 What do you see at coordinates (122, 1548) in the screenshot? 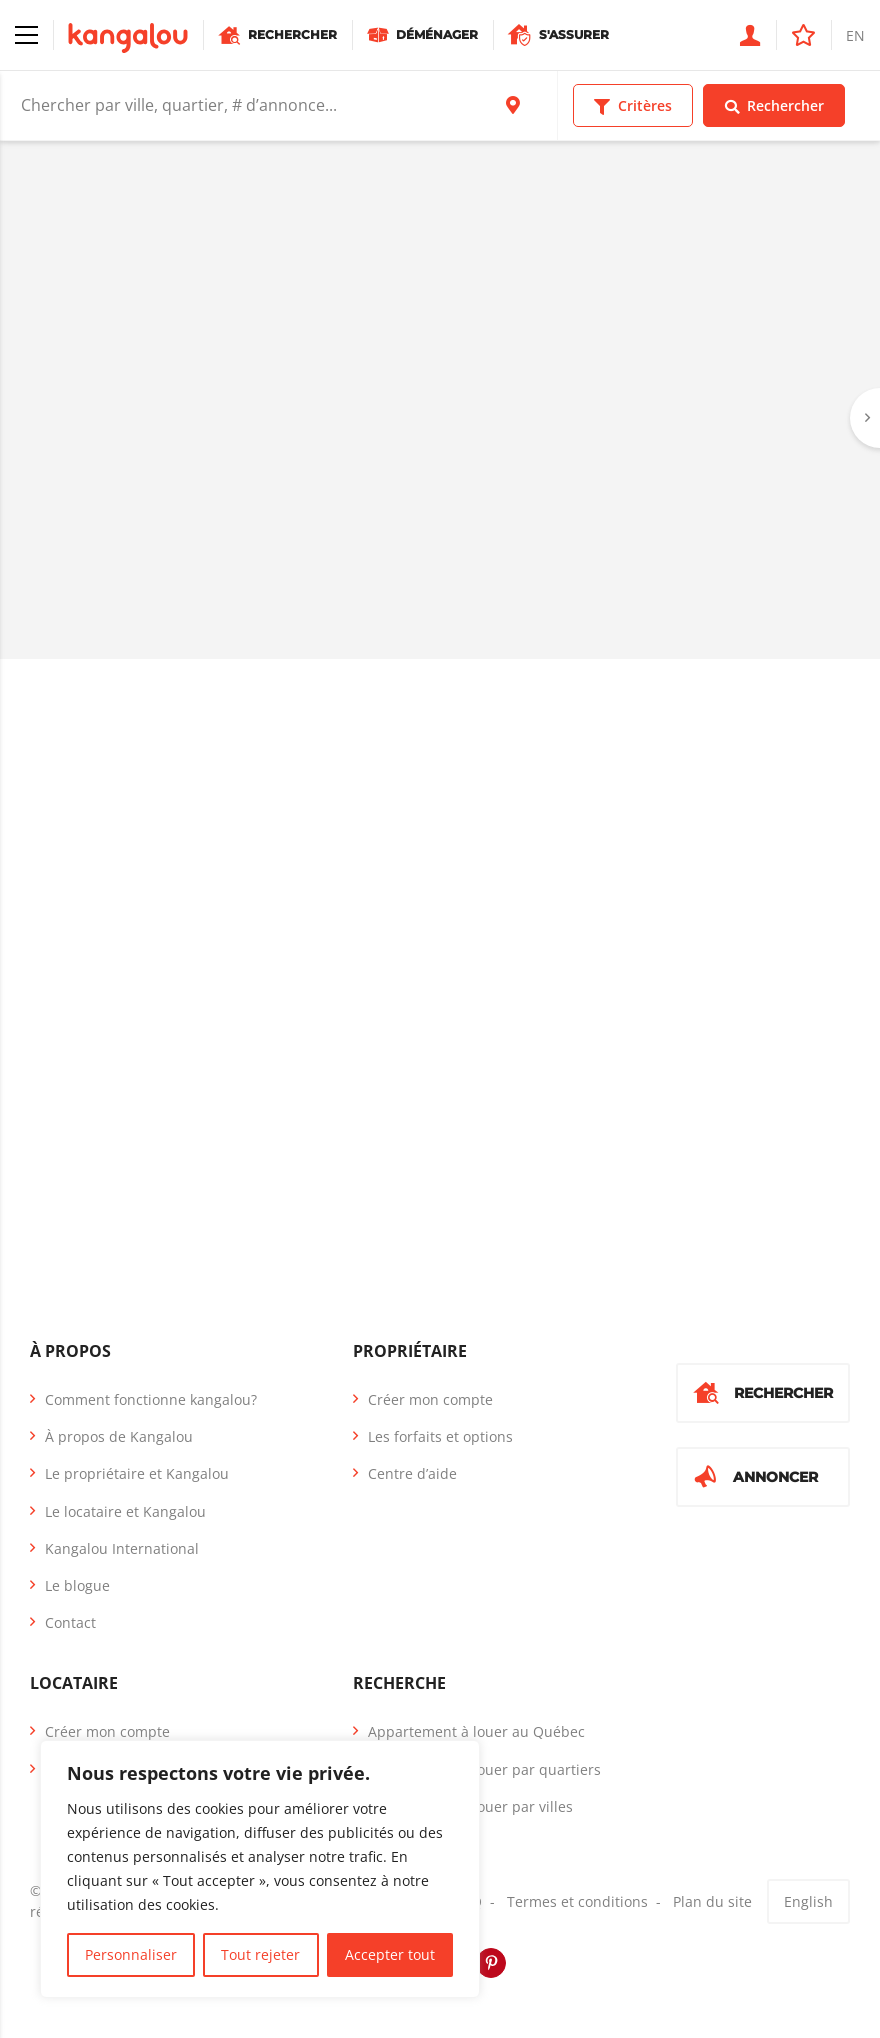
I see `Kangalou International` at bounding box center [122, 1548].